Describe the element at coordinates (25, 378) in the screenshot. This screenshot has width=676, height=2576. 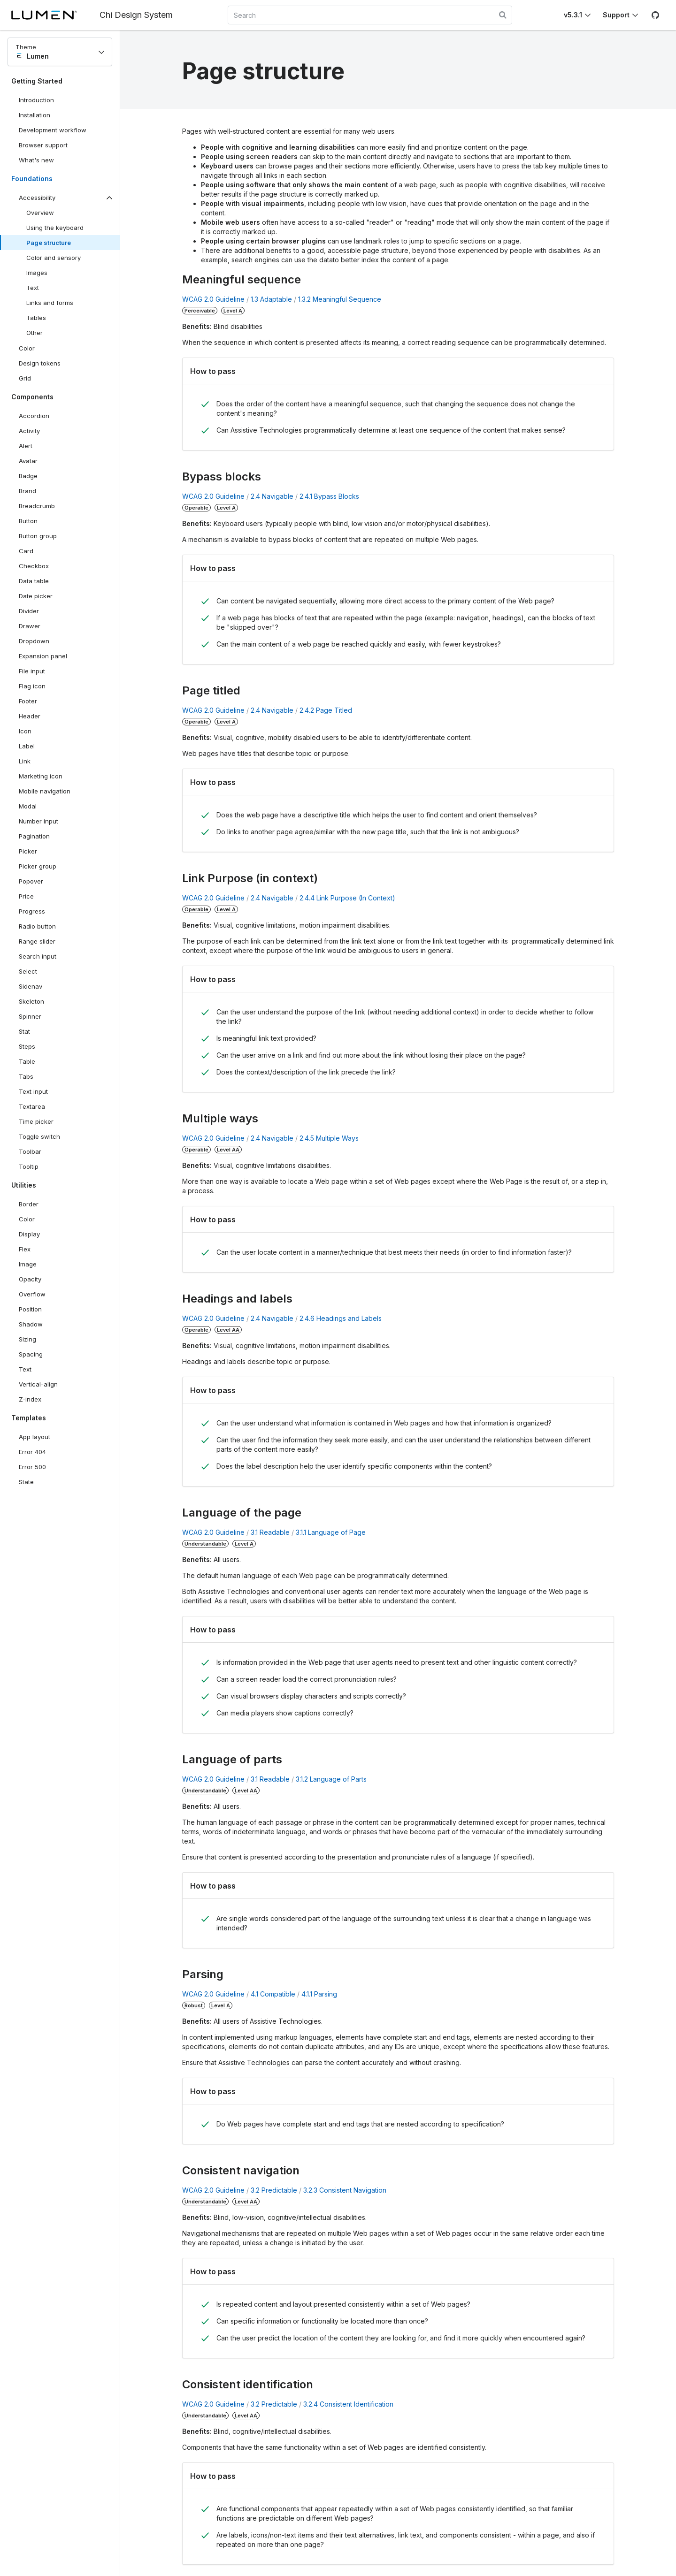
I see `Grid` at that location.